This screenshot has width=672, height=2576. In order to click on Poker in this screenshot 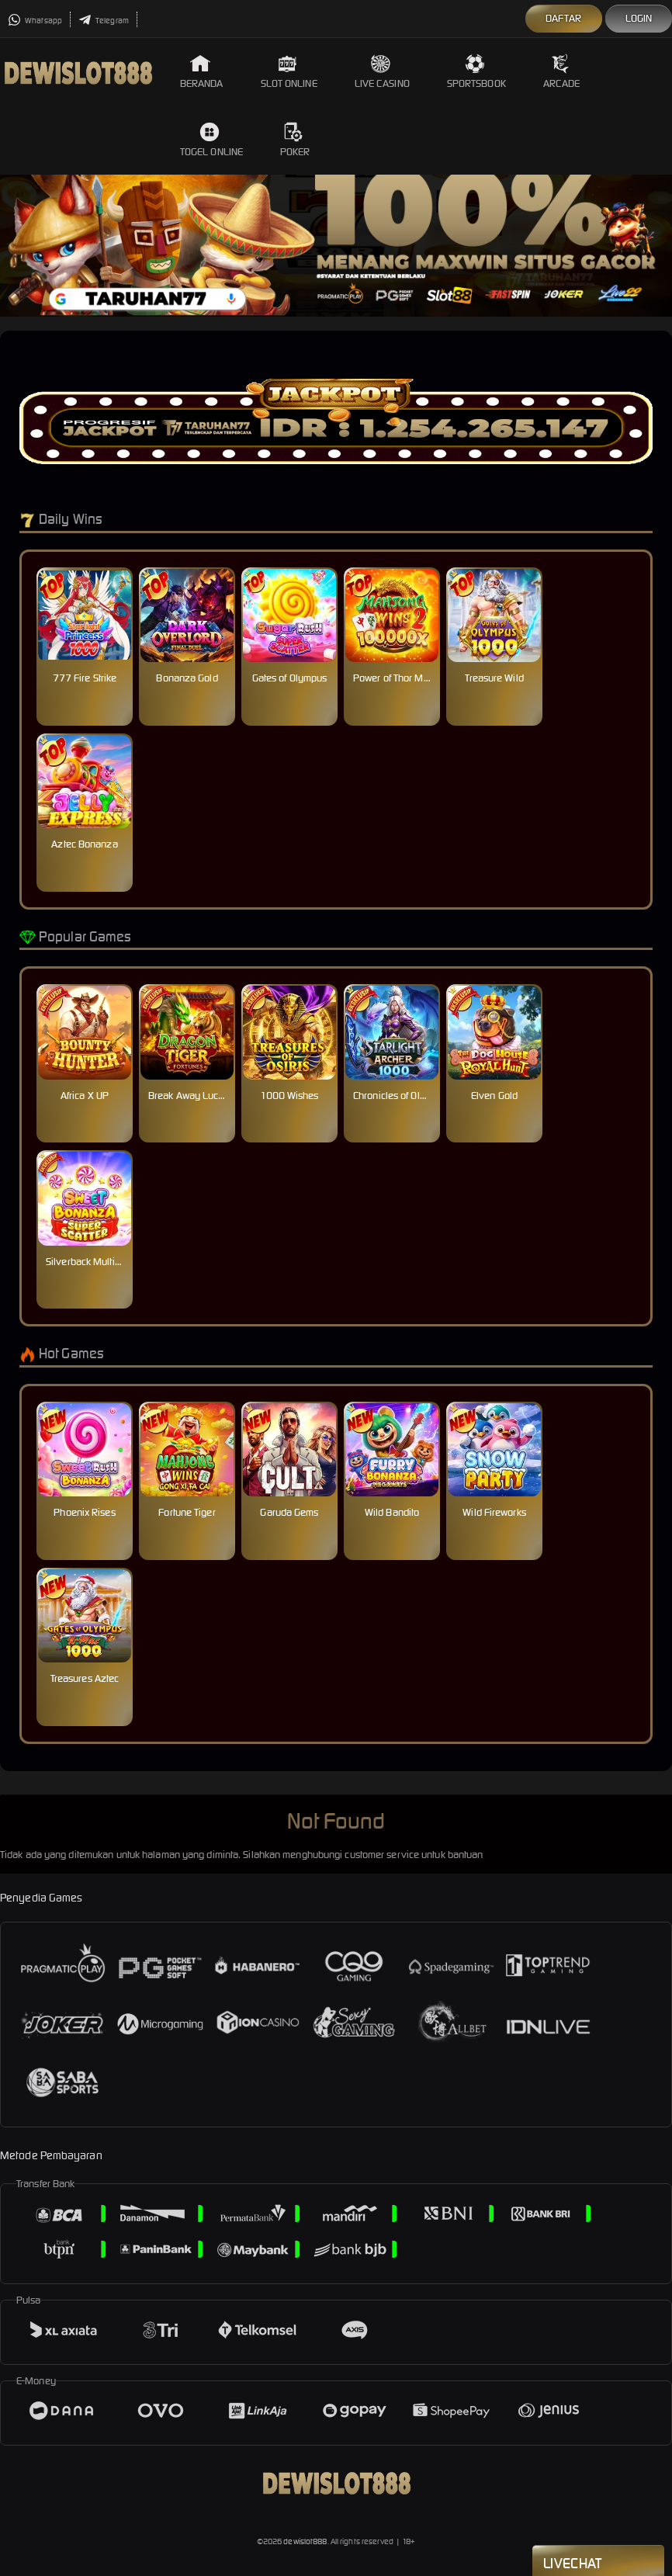, I will do `click(295, 140)`.